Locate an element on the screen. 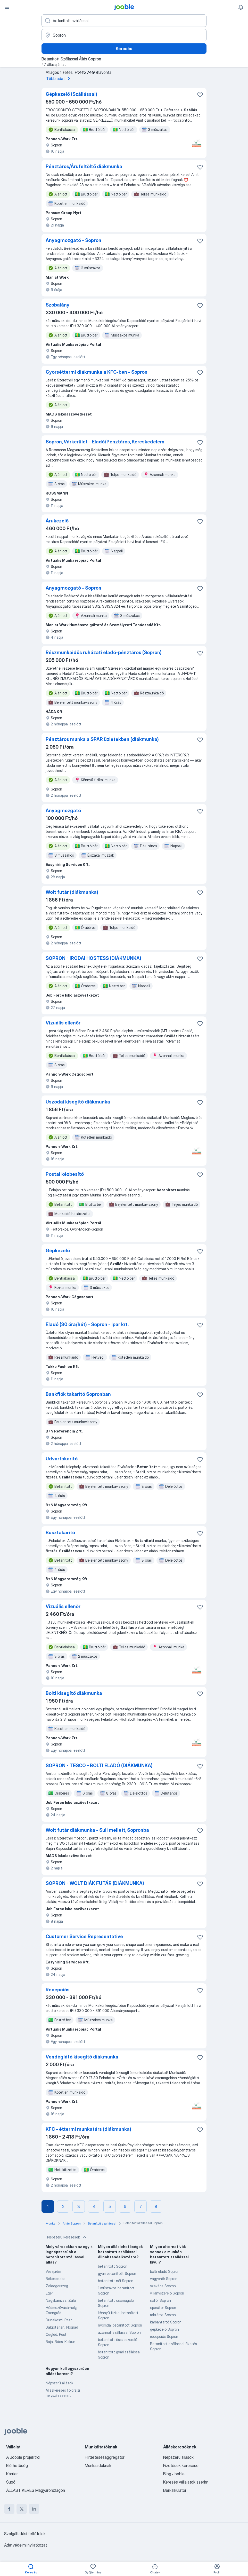 The image size is (248, 2576). Adatvédelmi nyilatkozat is located at coordinates (25, 2545).